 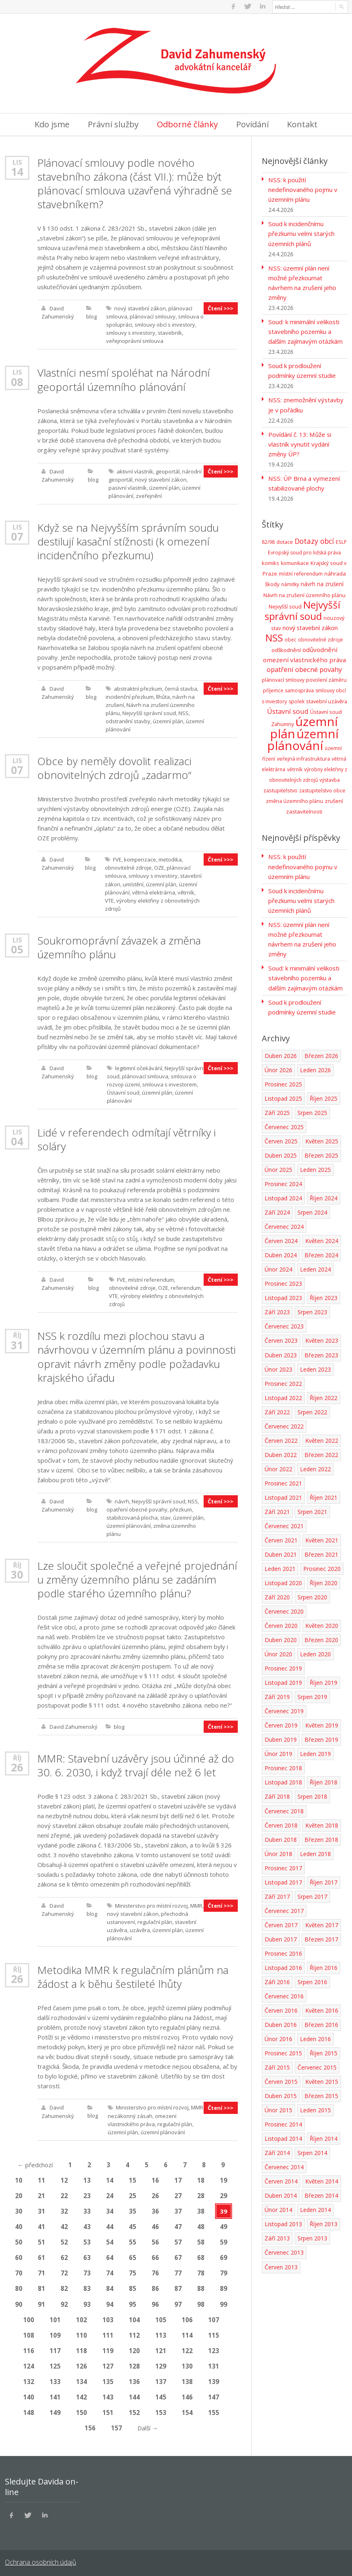 What do you see at coordinates (18, 2286) in the screenshot?
I see `80` at bounding box center [18, 2286].